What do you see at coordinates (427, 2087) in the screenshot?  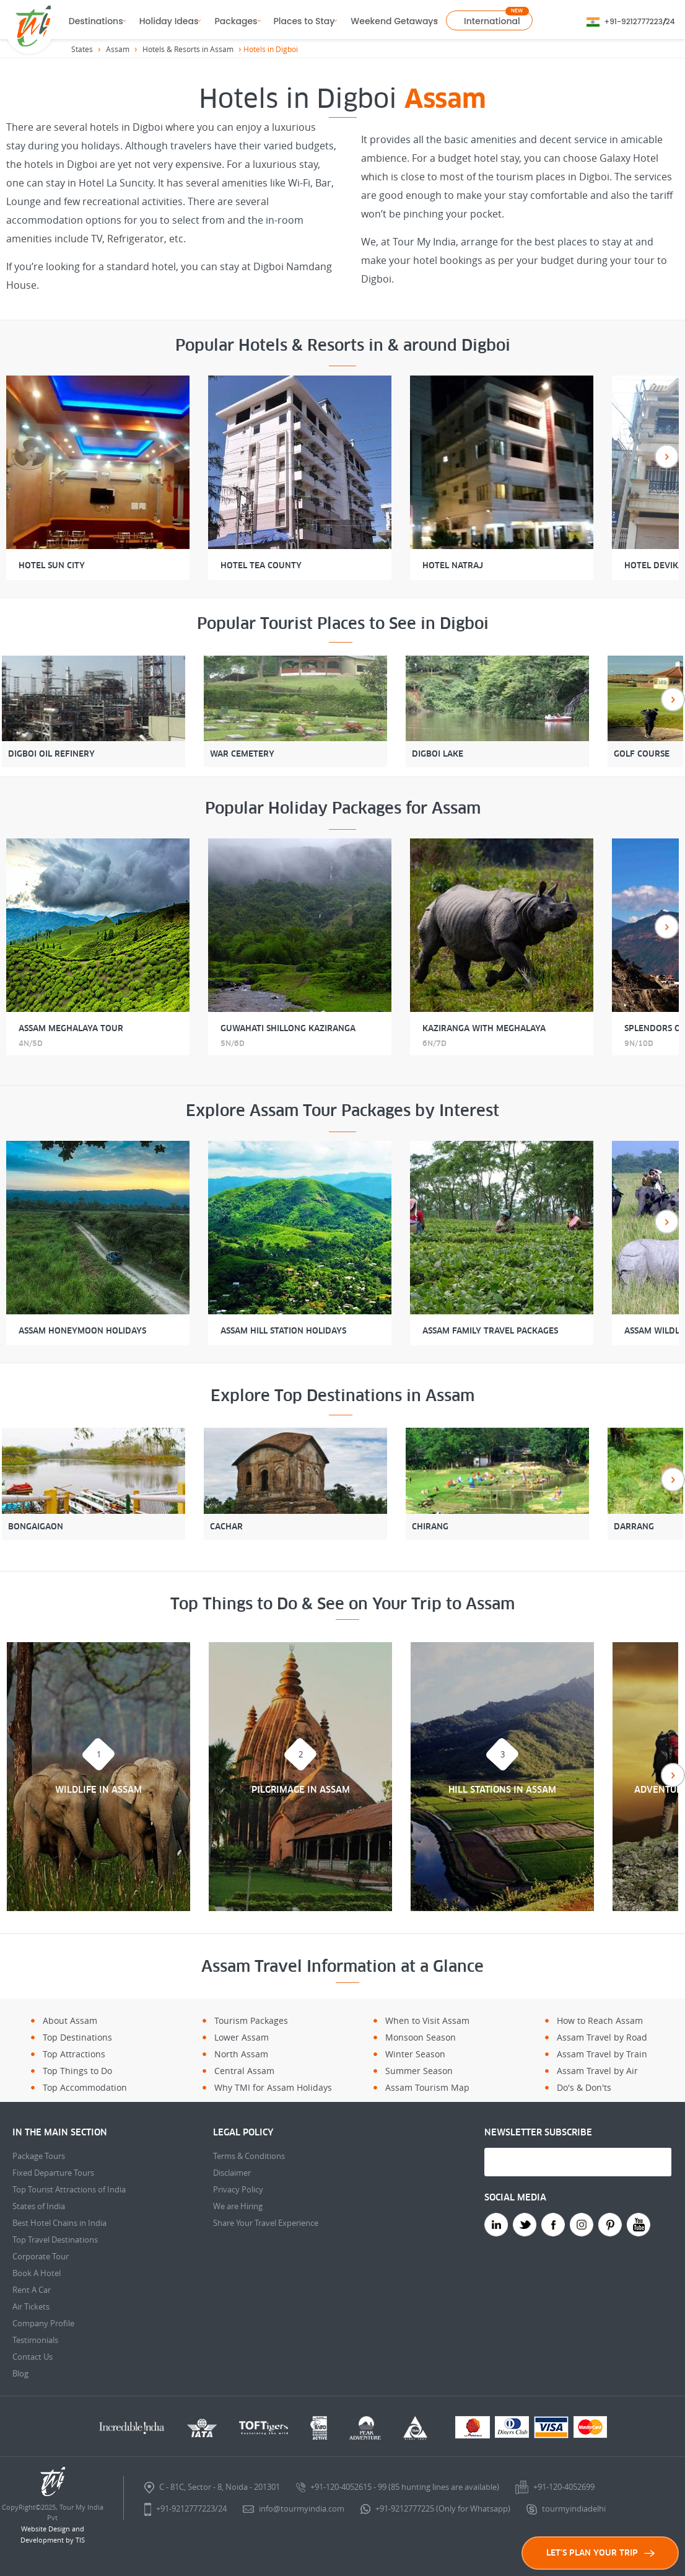 I see `Assam Tourism Map` at bounding box center [427, 2087].